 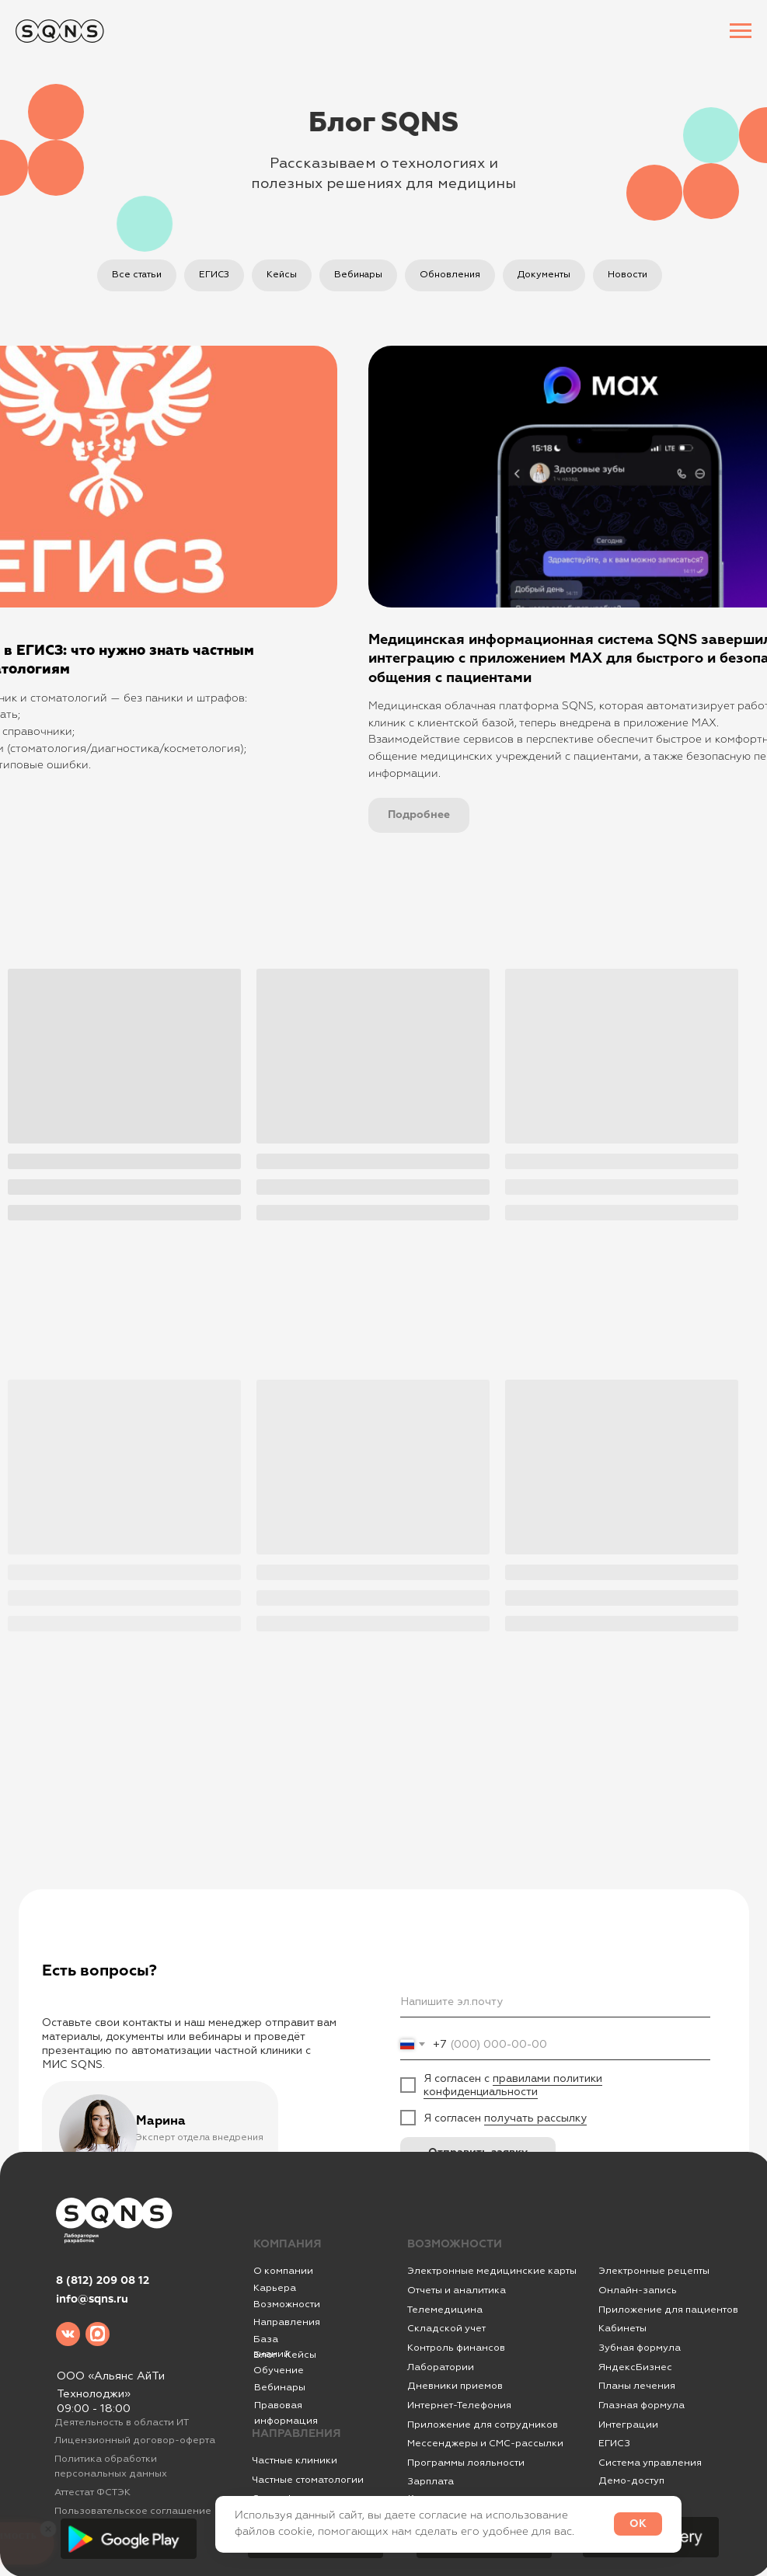 I want to click on Телемедицина, so click(x=445, y=2309).